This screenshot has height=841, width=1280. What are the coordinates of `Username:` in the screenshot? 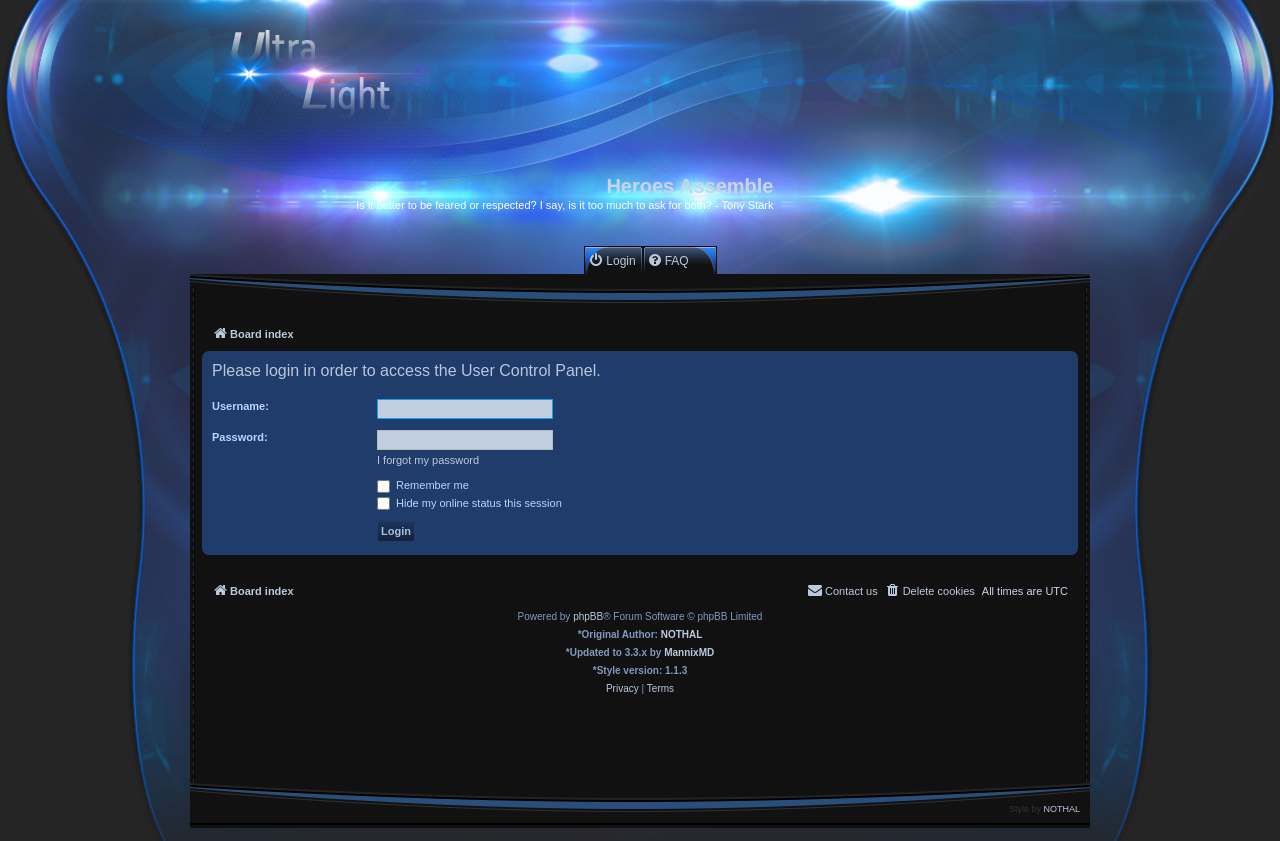 It's located at (240, 406).